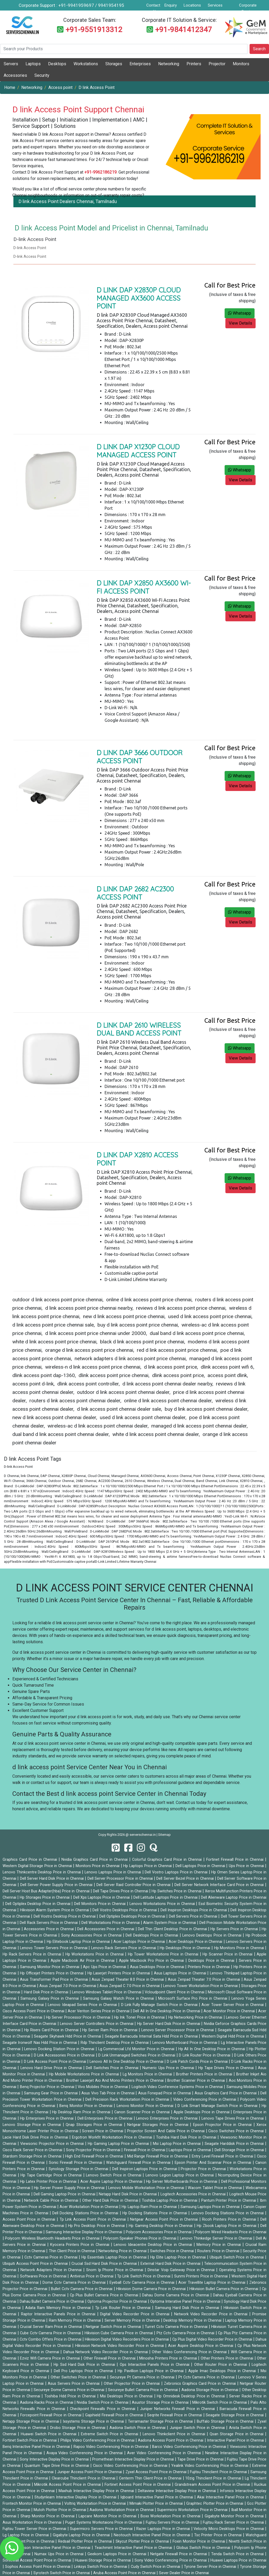 Image resolution: width=269 pixels, height=2576 pixels. What do you see at coordinates (110, 2358) in the screenshot?
I see `Other Firewall Price in Chennai` at bounding box center [110, 2358].